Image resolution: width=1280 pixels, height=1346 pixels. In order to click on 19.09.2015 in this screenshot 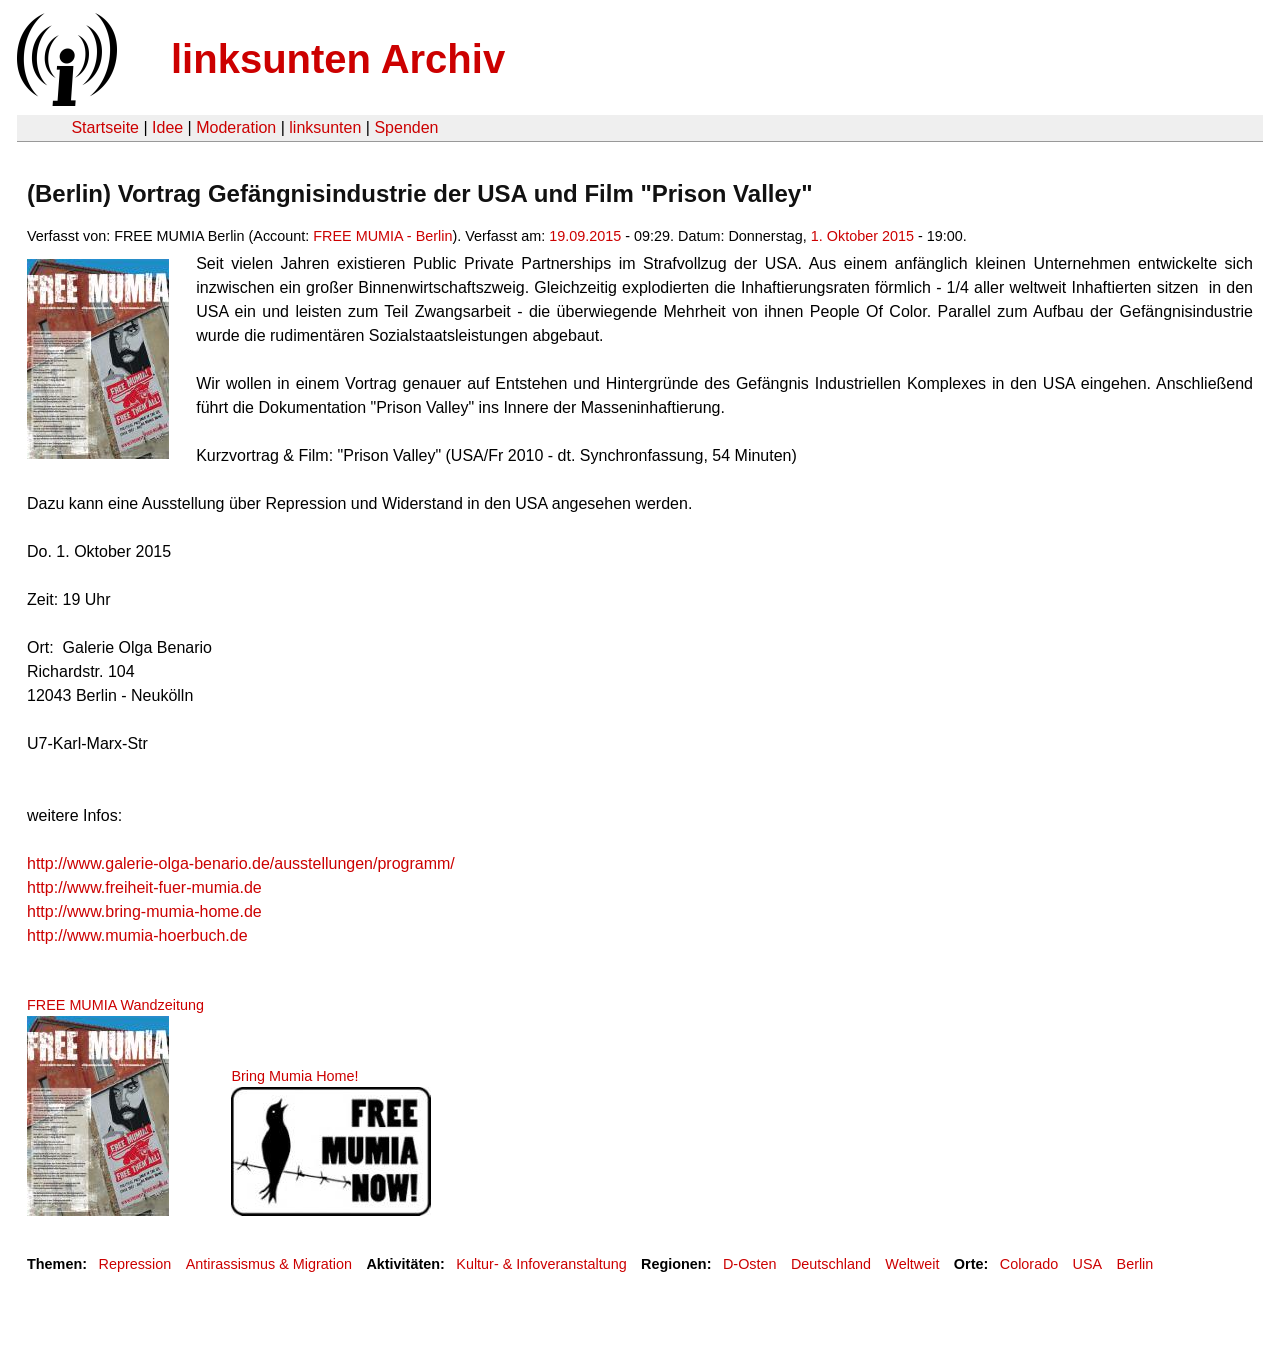, I will do `click(585, 236)`.